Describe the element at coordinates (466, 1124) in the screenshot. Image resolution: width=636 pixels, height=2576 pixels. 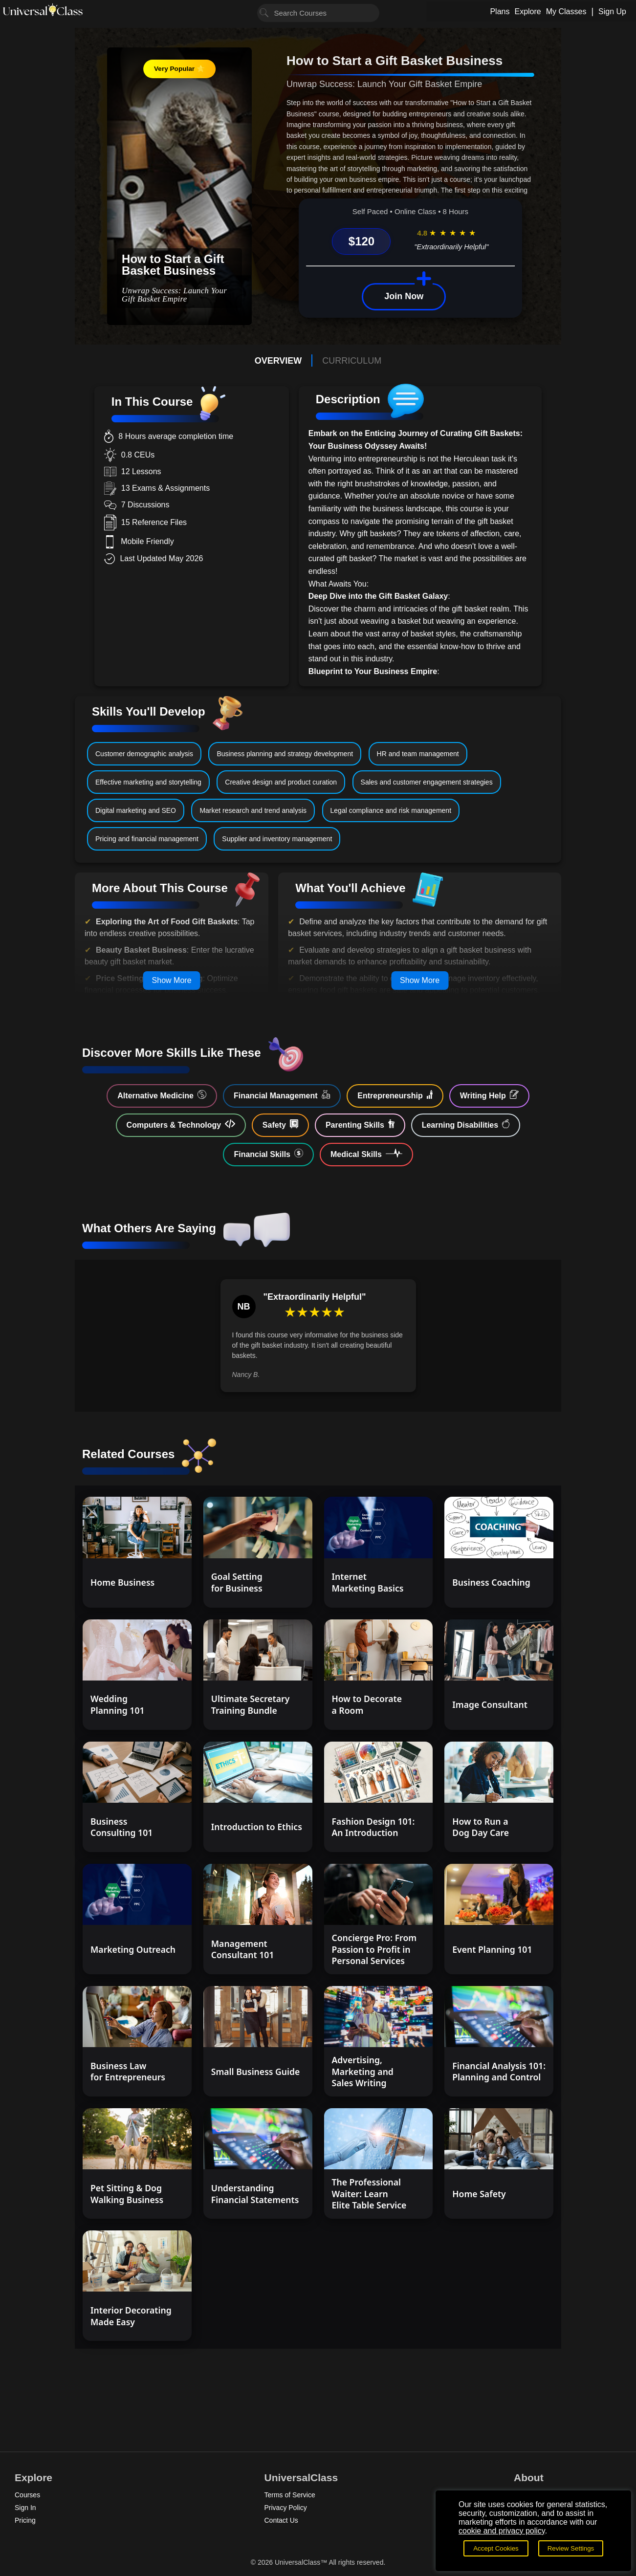
I see `Learning Disabilities` at that location.